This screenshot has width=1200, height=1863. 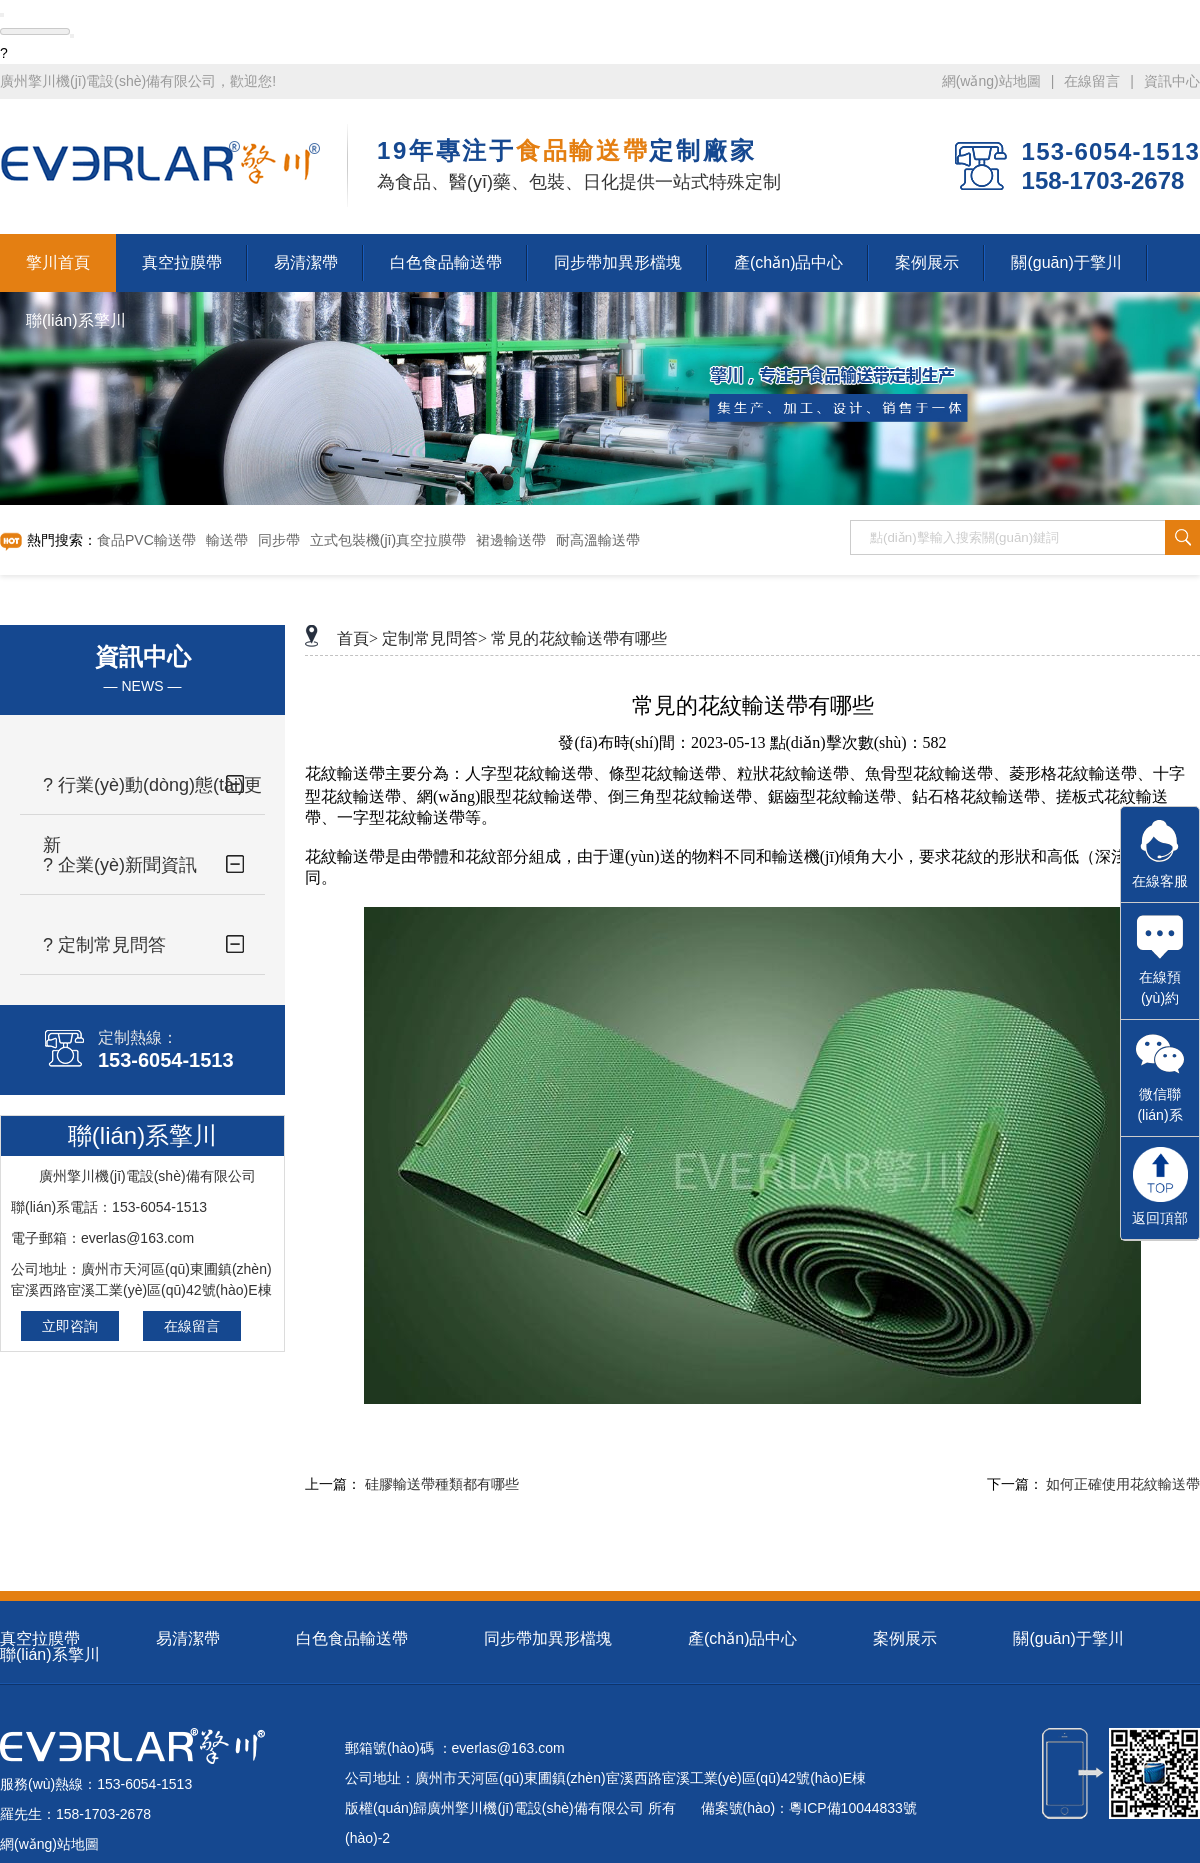 What do you see at coordinates (227, 540) in the screenshot?
I see `輸送帶` at bounding box center [227, 540].